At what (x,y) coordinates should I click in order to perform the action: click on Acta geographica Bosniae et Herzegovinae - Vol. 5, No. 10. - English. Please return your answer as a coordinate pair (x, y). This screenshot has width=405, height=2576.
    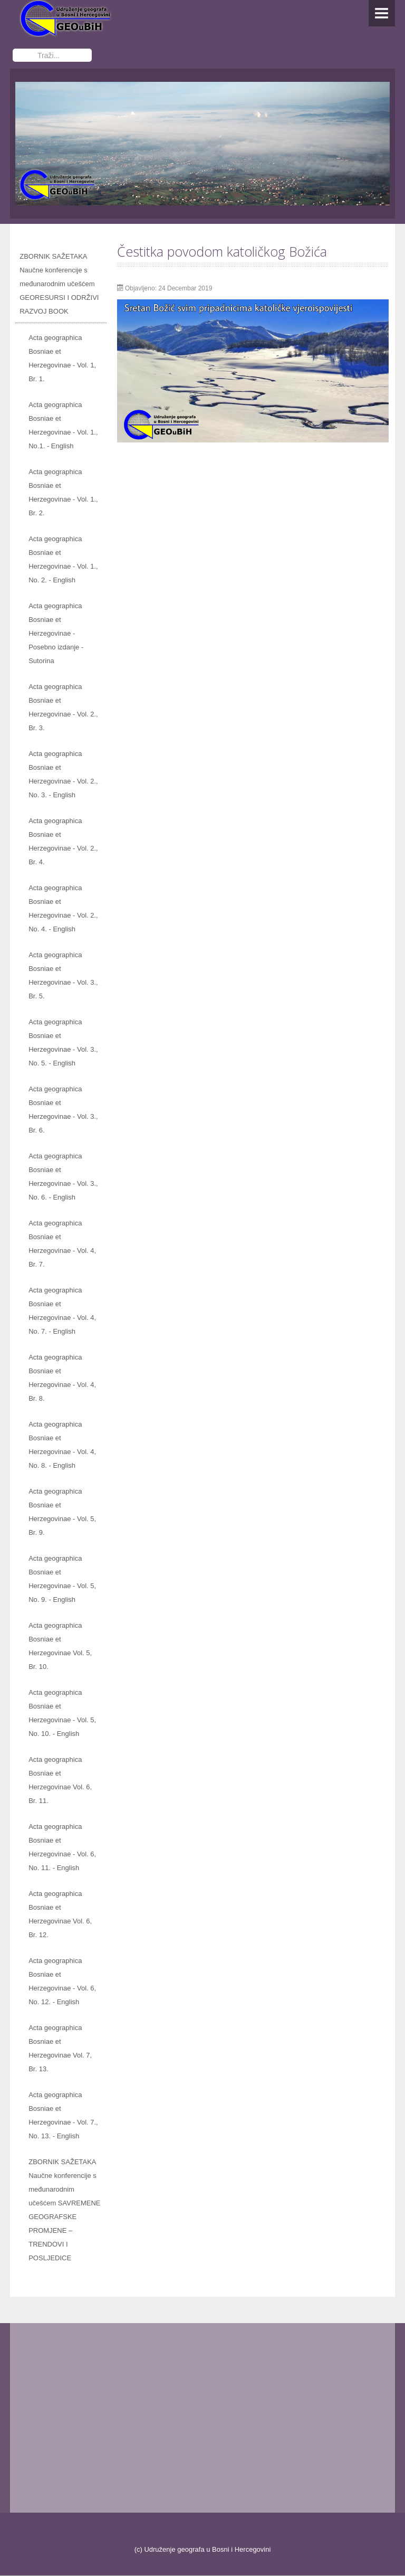
    Looking at the image, I should click on (62, 1713).